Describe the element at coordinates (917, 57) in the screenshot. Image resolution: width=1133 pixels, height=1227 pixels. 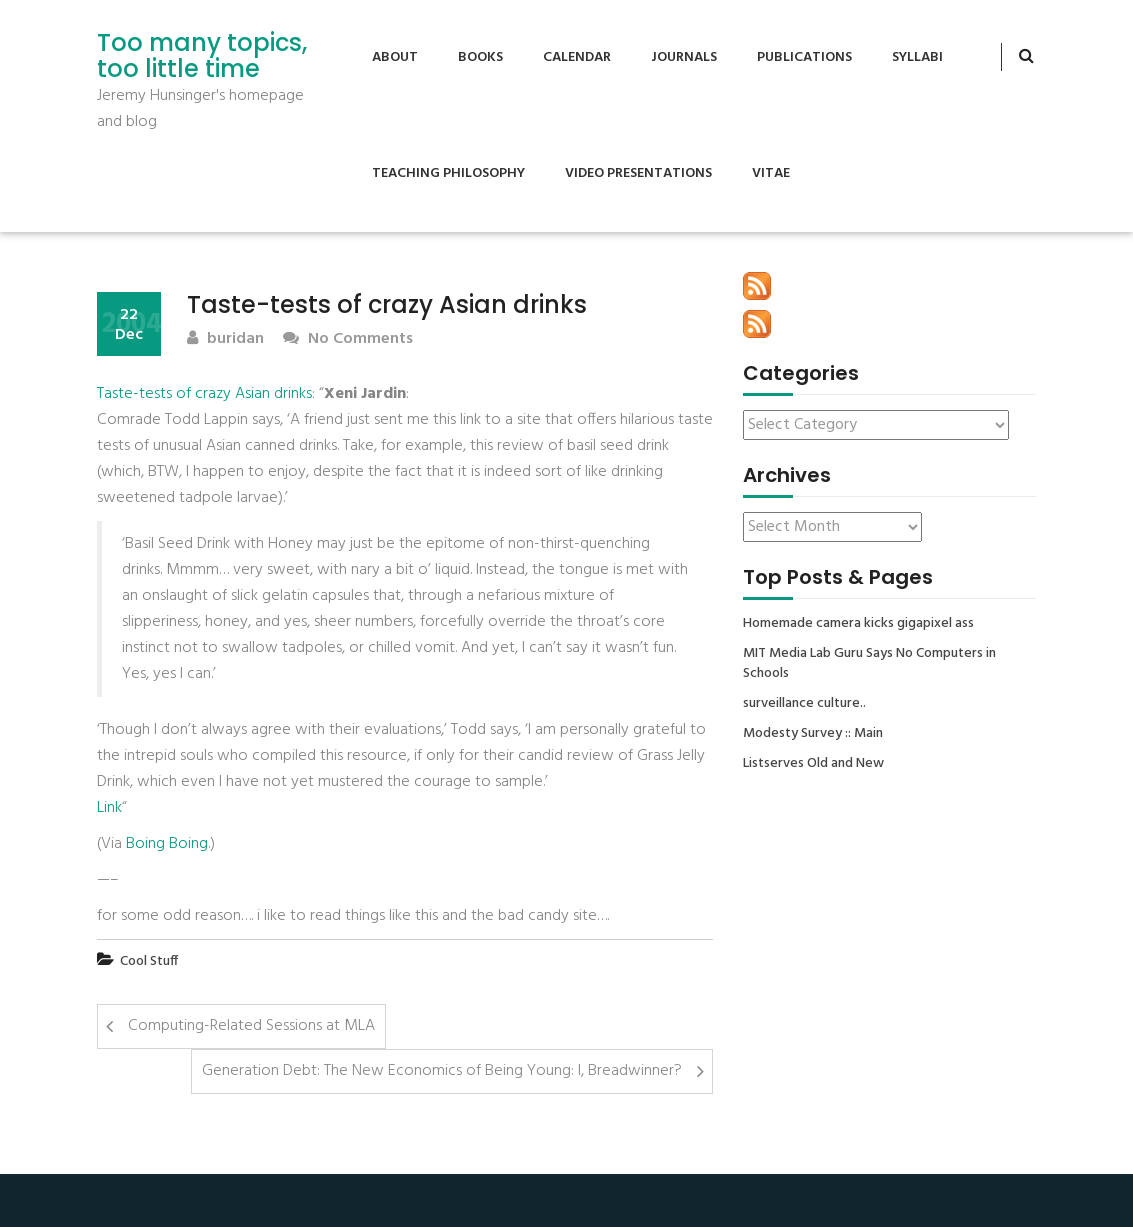
I see `Syllabi` at that location.